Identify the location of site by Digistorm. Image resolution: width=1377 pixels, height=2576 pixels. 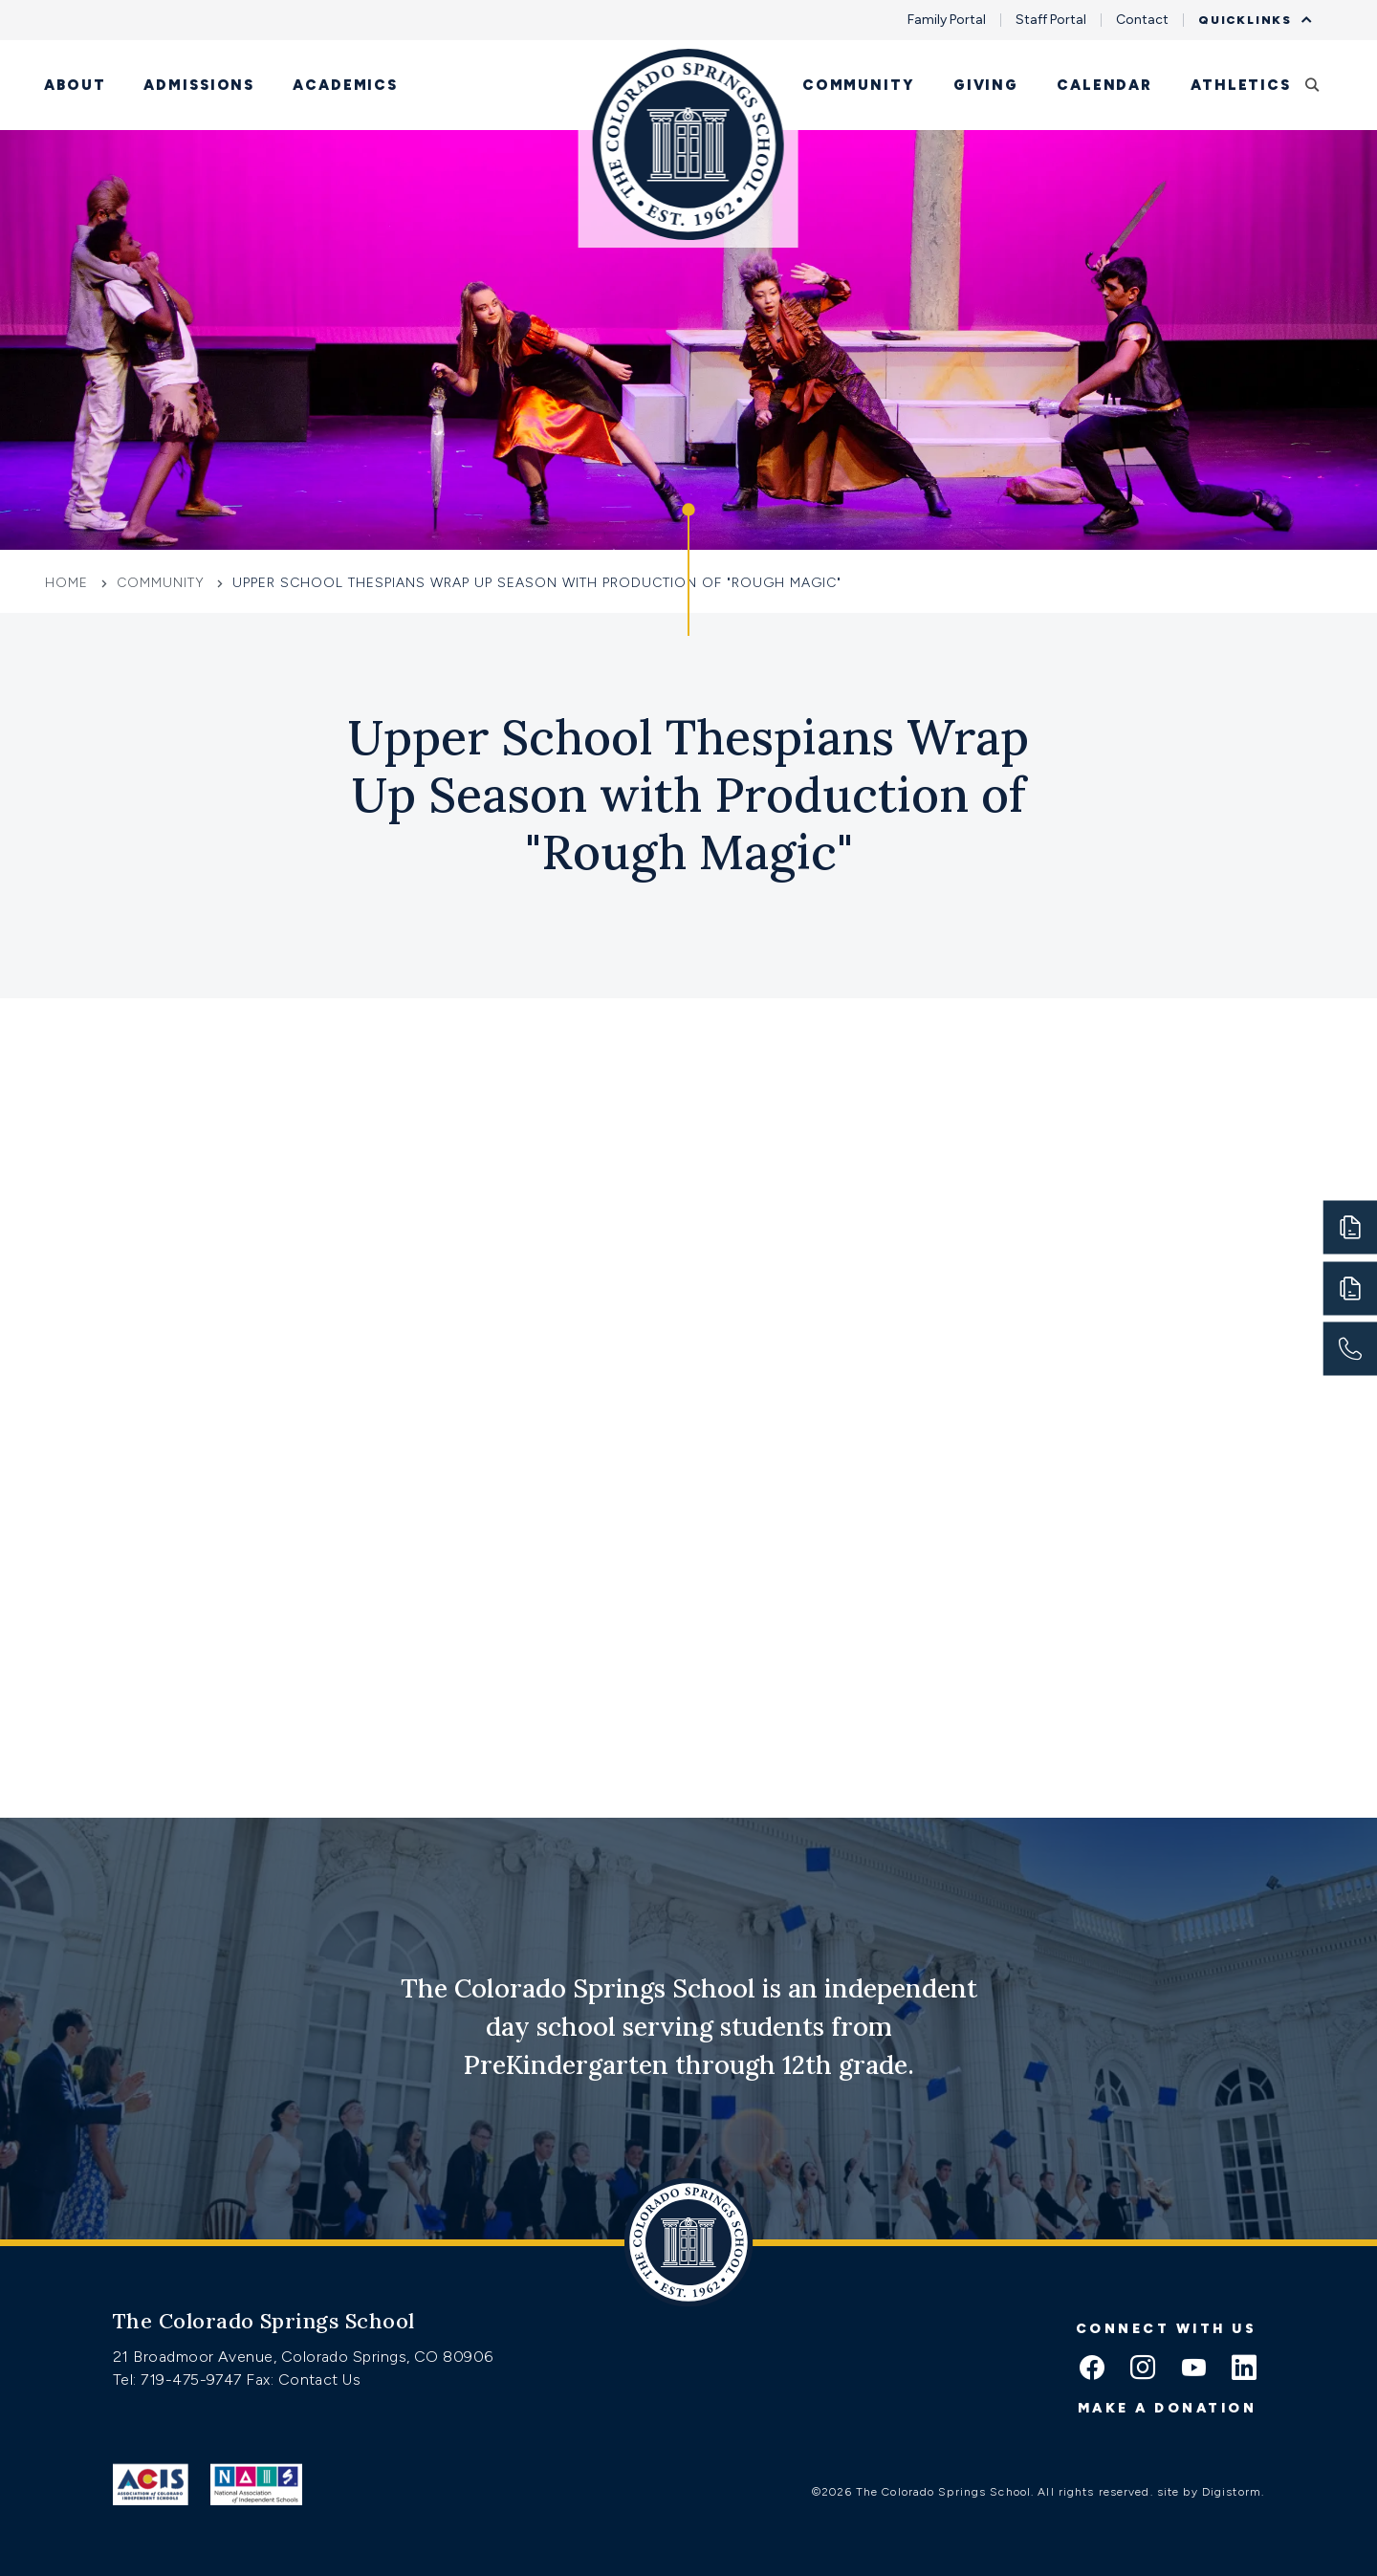
(1209, 2492).